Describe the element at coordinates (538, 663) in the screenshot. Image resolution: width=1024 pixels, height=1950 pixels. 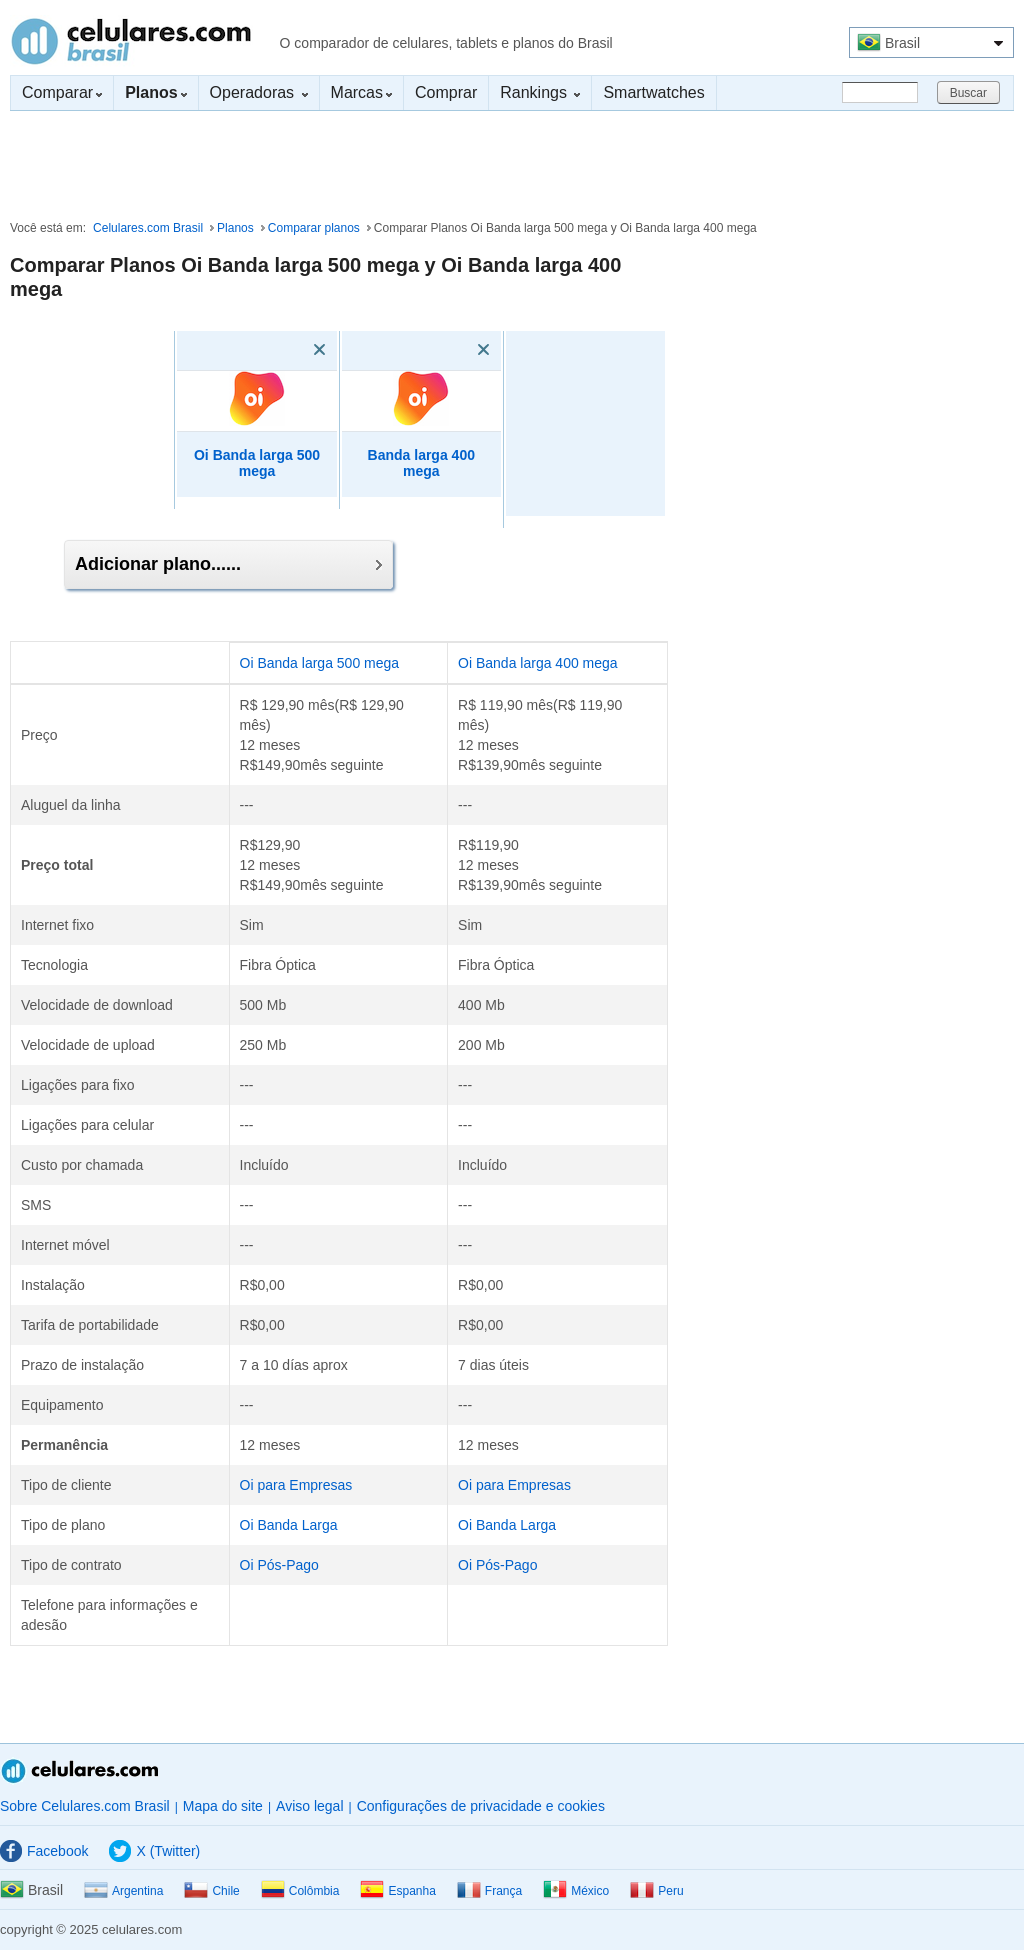
I see `Oi Banda larga 400 mega` at that location.